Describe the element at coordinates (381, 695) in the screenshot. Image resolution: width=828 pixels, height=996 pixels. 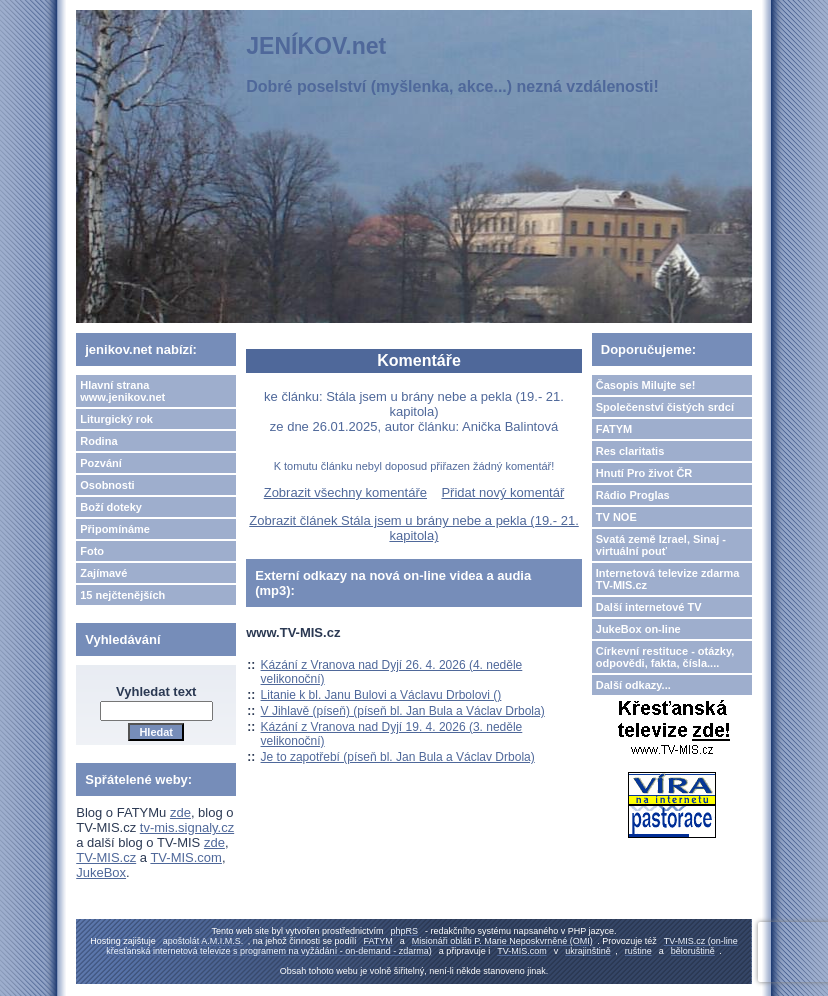
I see `Litanie k bl. Janu Bulovi a Václavu Drbolovi ()` at that location.